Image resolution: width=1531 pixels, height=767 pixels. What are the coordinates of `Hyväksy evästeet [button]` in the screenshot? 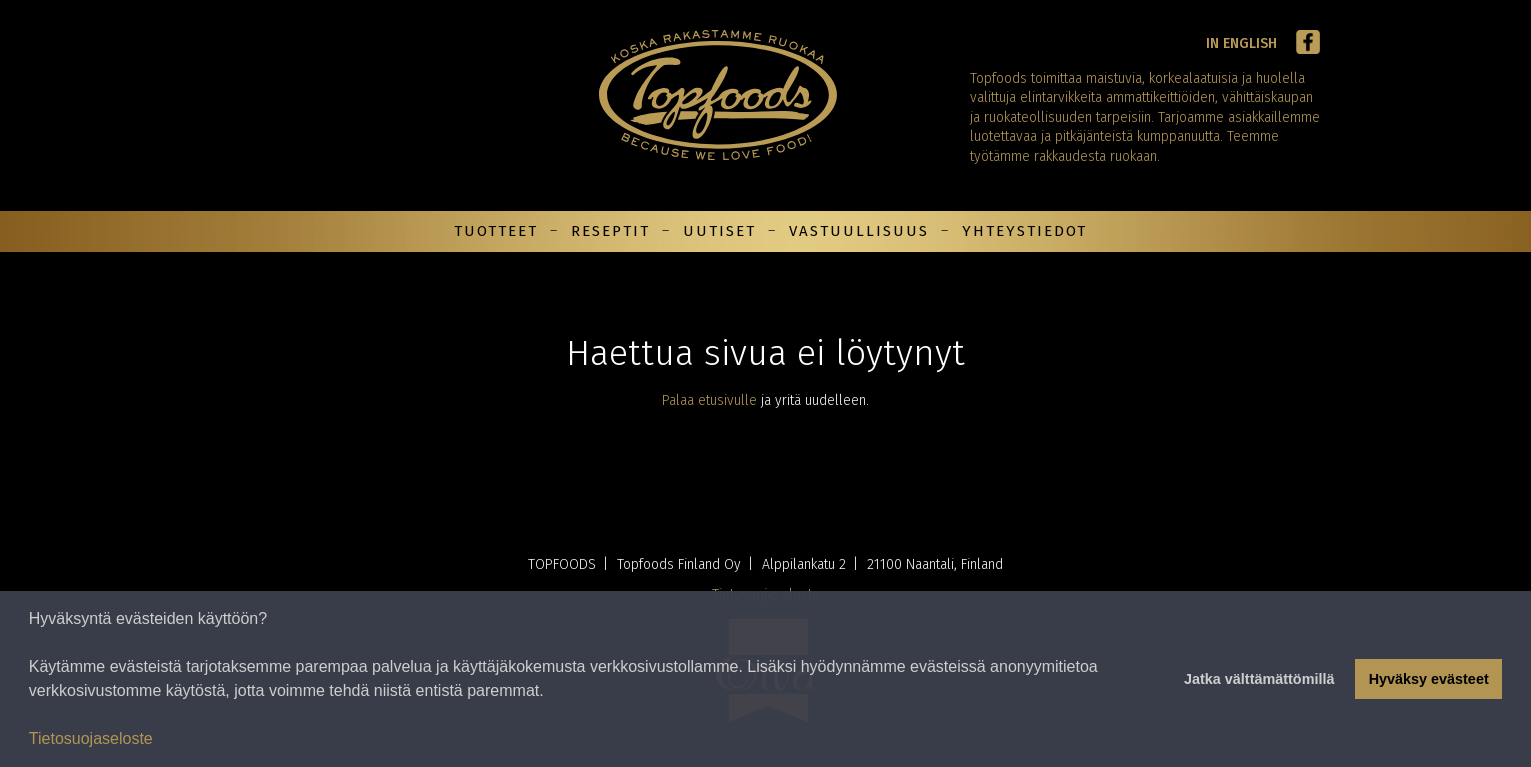 It's located at (1429, 679).